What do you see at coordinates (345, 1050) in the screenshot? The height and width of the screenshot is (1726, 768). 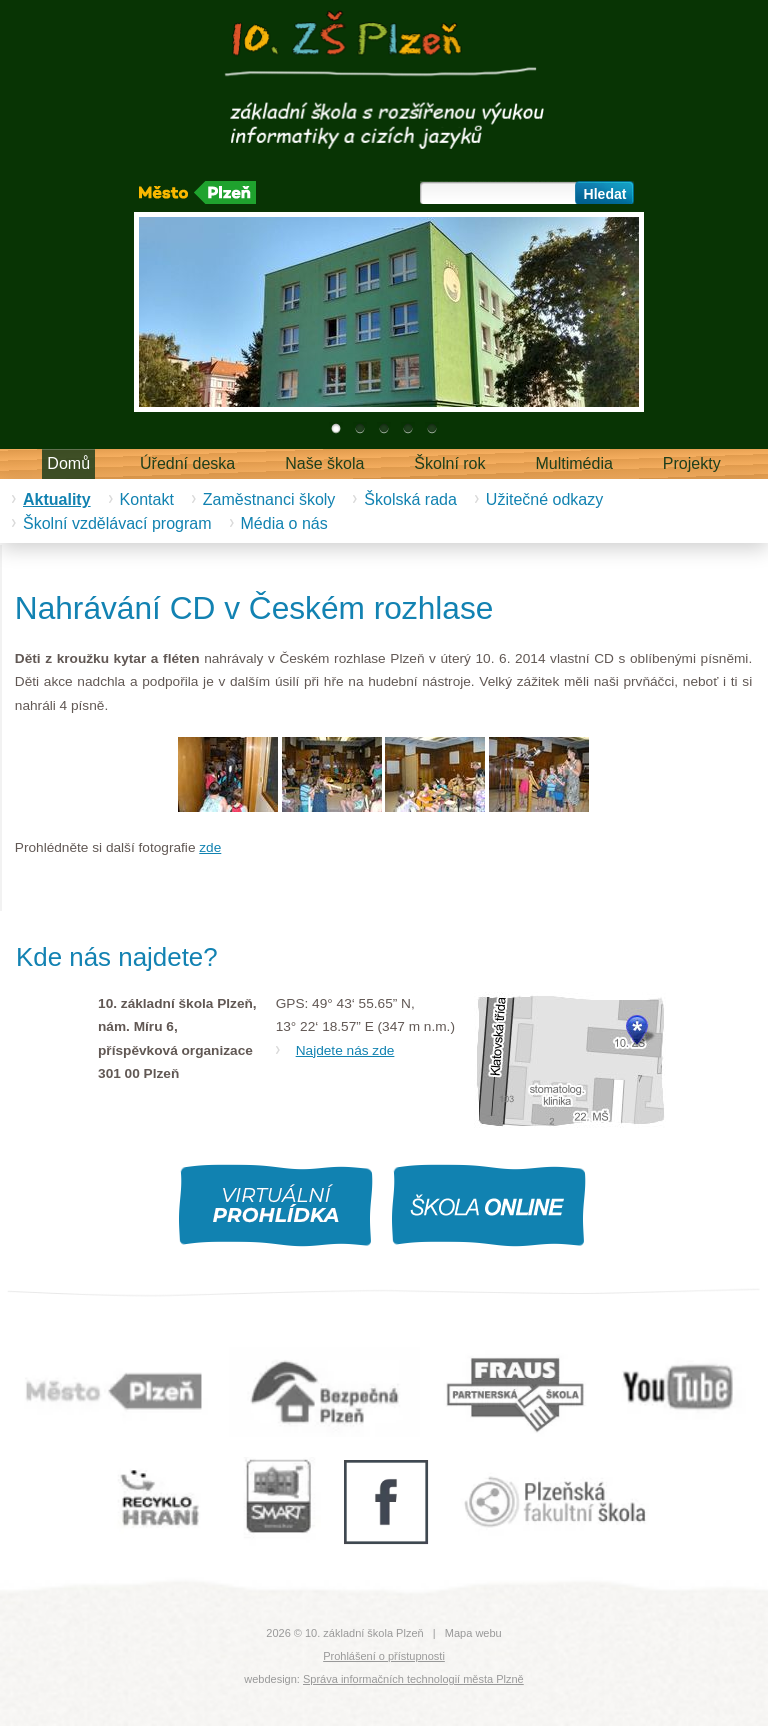 I see `Najdete nás zde` at bounding box center [345, 1050].